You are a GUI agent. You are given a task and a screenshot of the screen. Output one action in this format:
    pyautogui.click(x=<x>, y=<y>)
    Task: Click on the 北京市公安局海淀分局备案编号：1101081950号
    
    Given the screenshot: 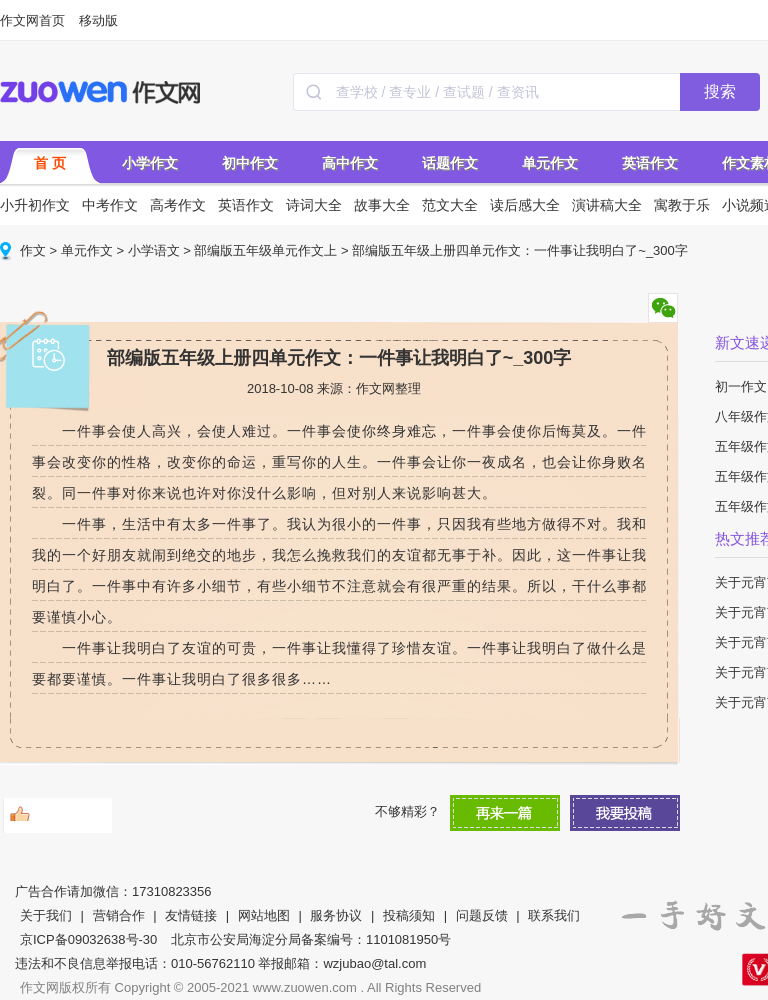 What is the action you would take?
    pyautogui.click(x=311, y=939)
    